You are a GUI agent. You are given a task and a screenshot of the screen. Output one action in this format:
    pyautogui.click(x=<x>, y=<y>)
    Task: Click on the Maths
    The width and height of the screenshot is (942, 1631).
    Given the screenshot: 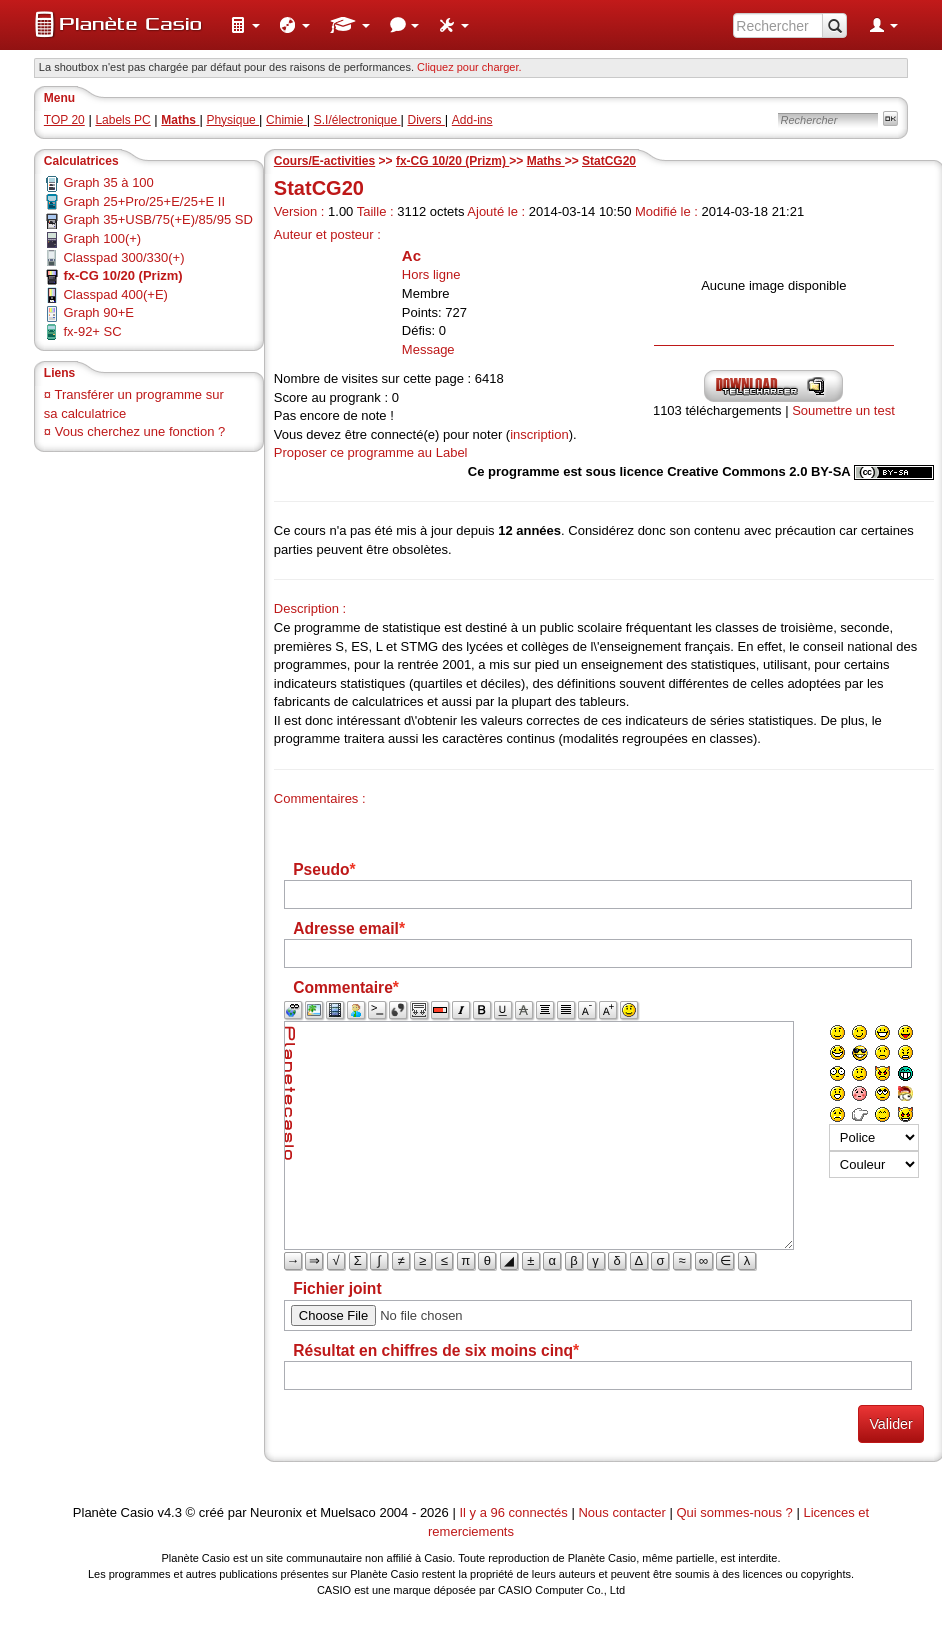 What is the action you would take?
    pyautogui.click(x=546, y=161)
    